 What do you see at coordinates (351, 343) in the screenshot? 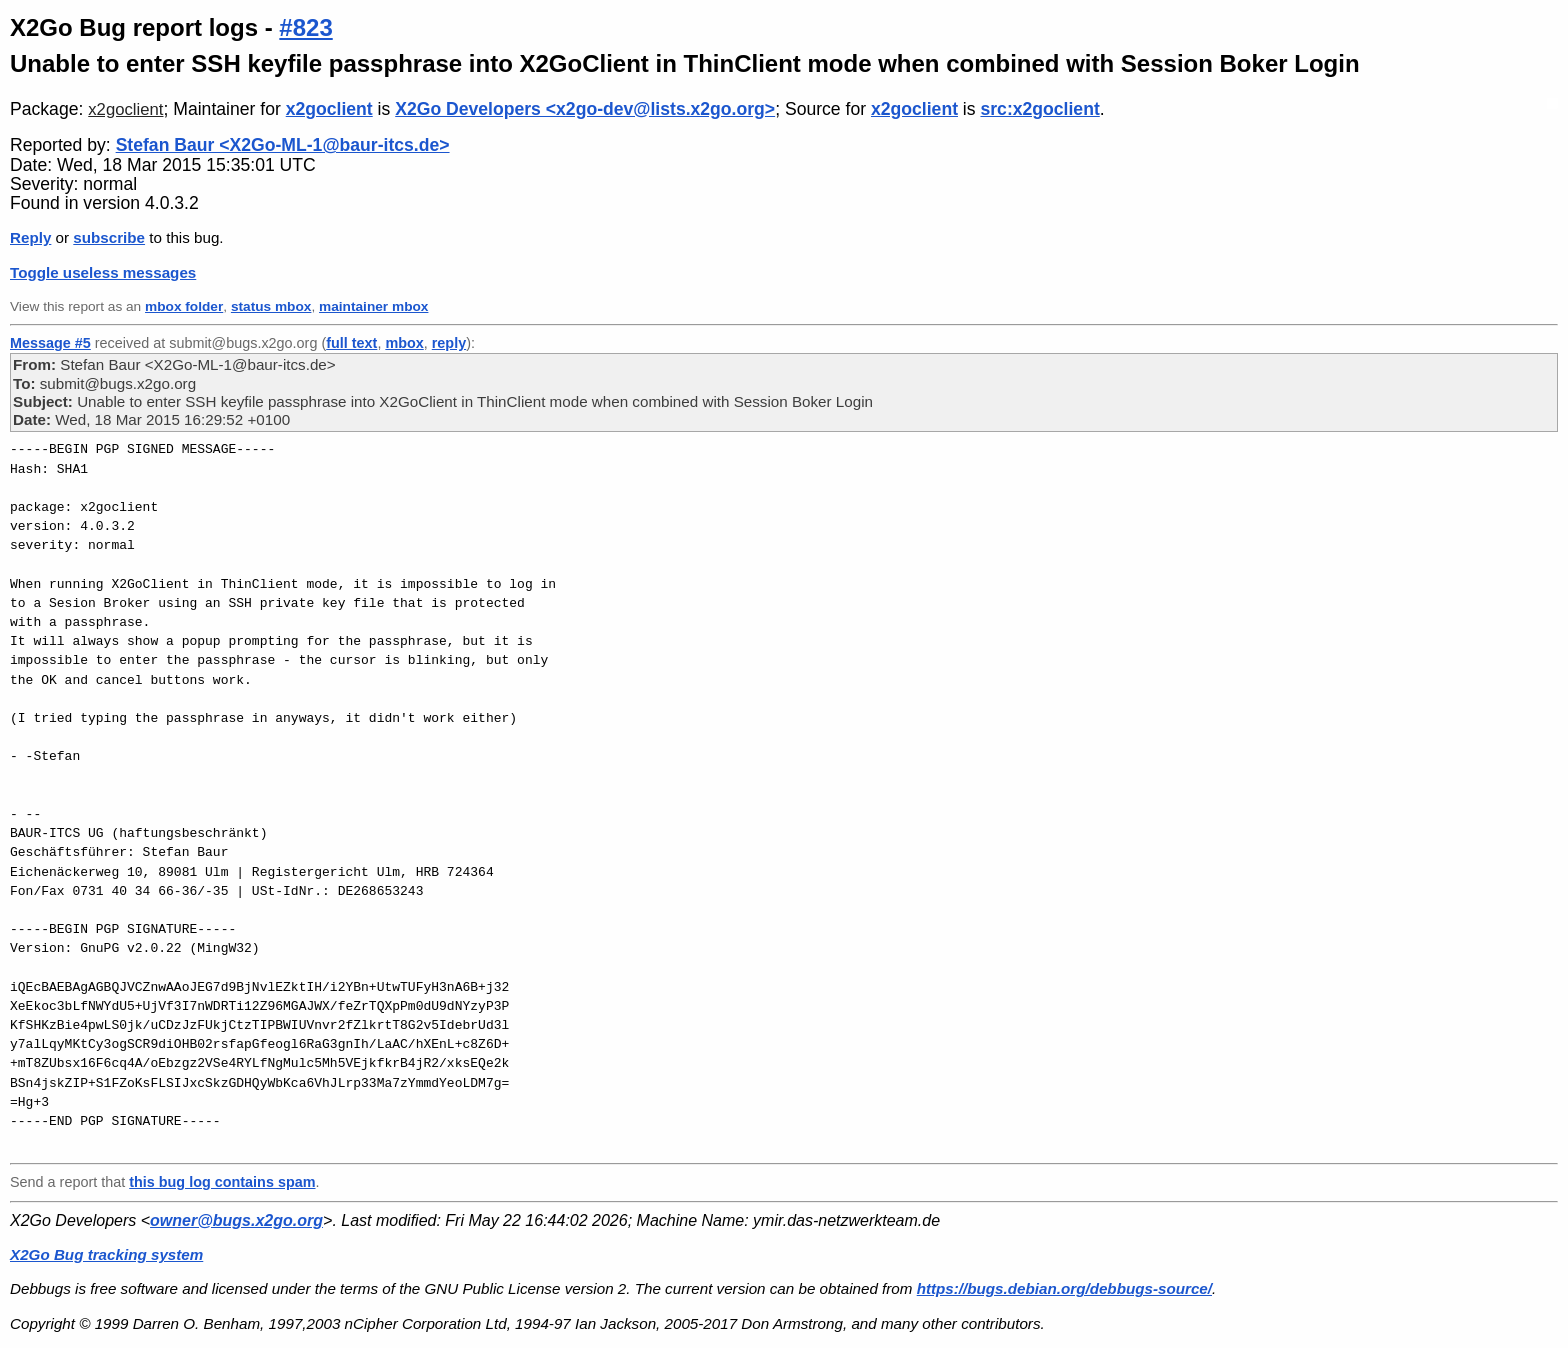
I see `full text` at bounding box center [351, 343].